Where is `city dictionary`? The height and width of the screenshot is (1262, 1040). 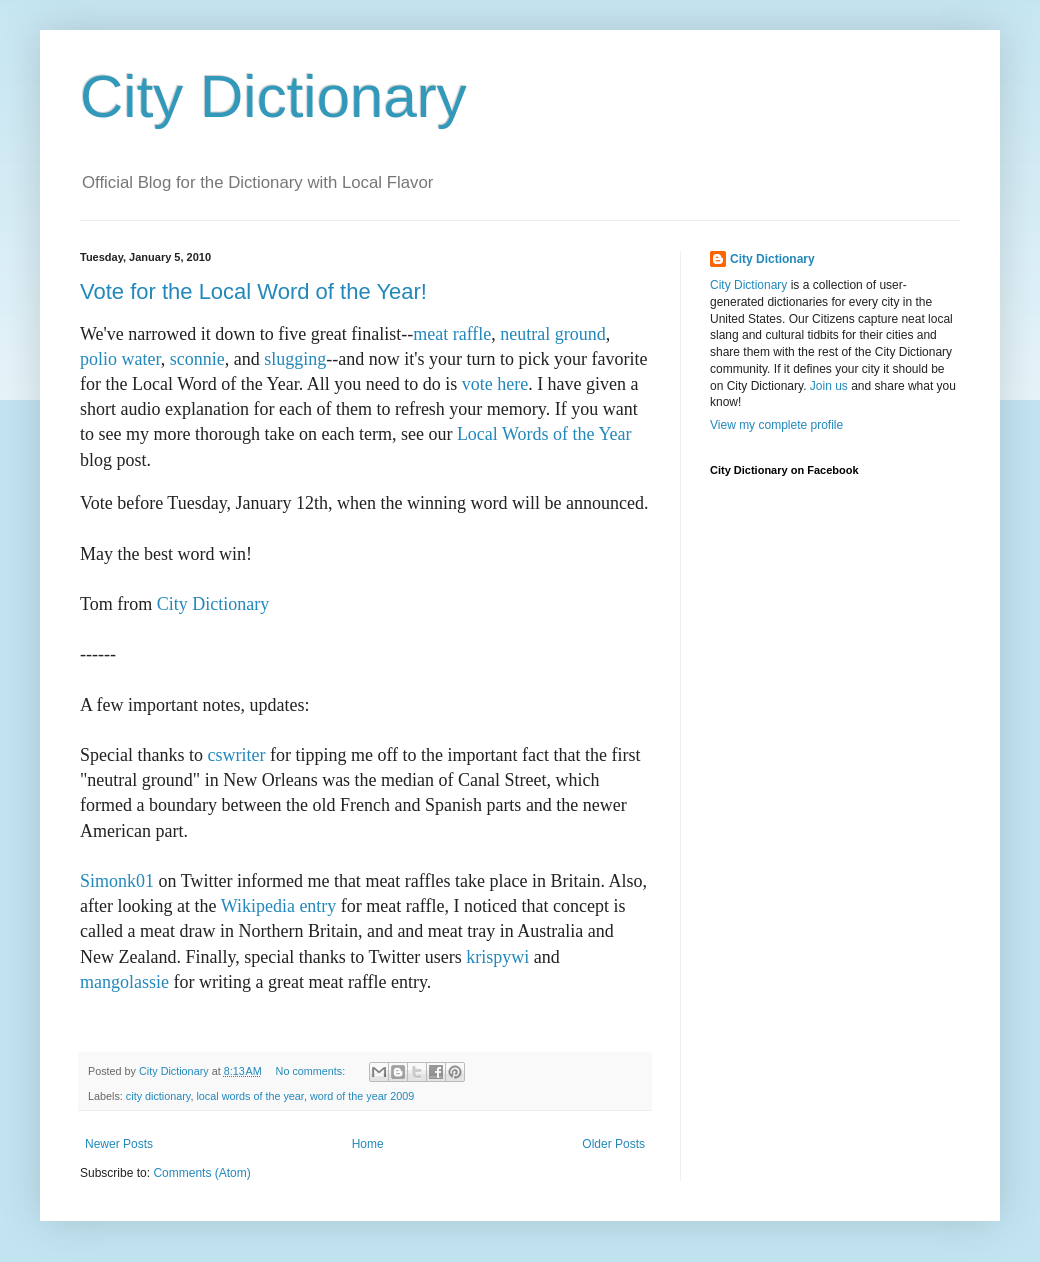 city dictionary is located at coordinates (158, 1096).